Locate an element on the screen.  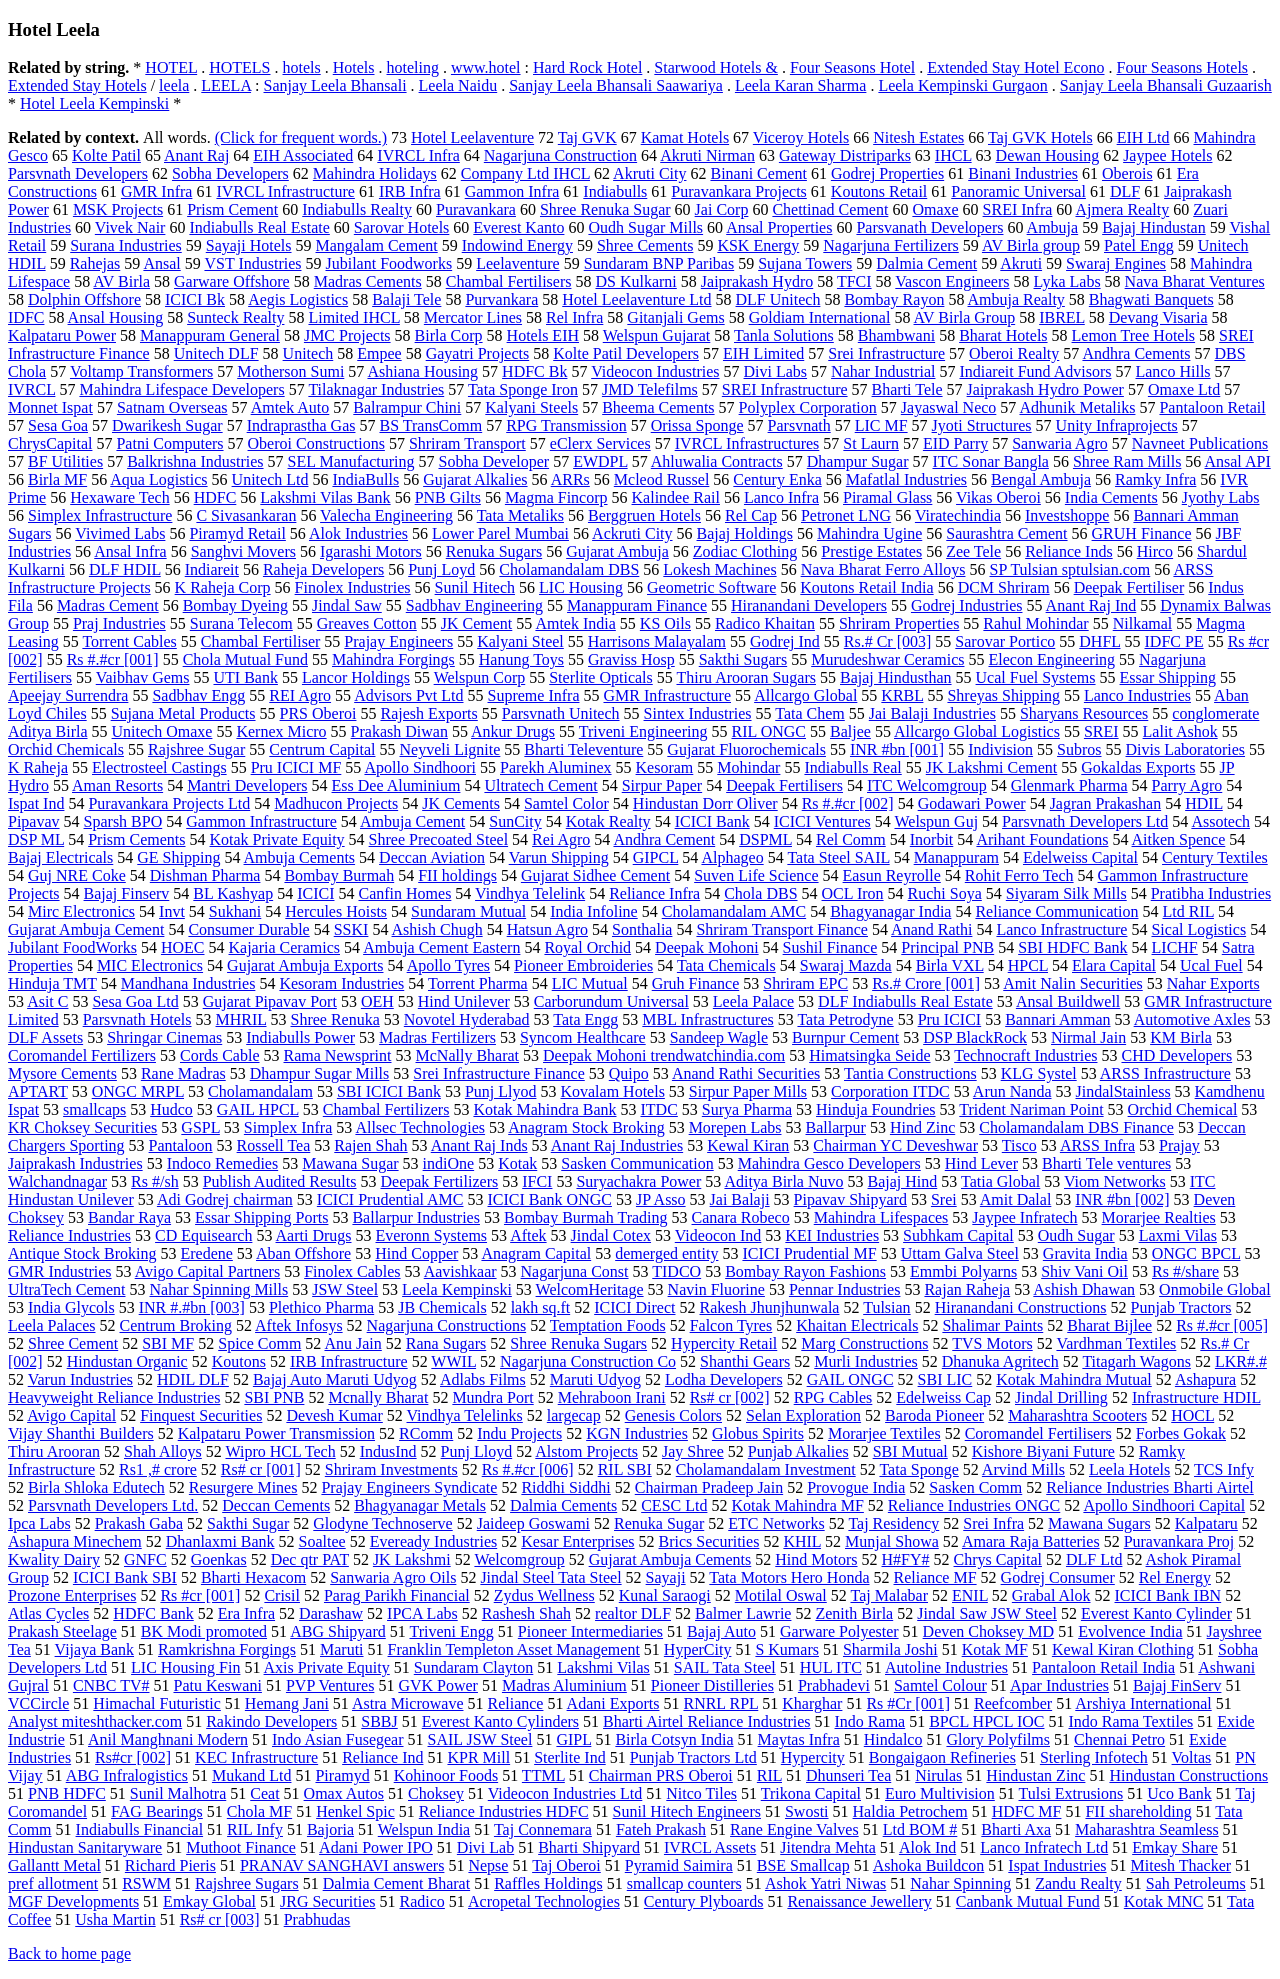
Prabhadevi is located at coordinates (834, 1685).